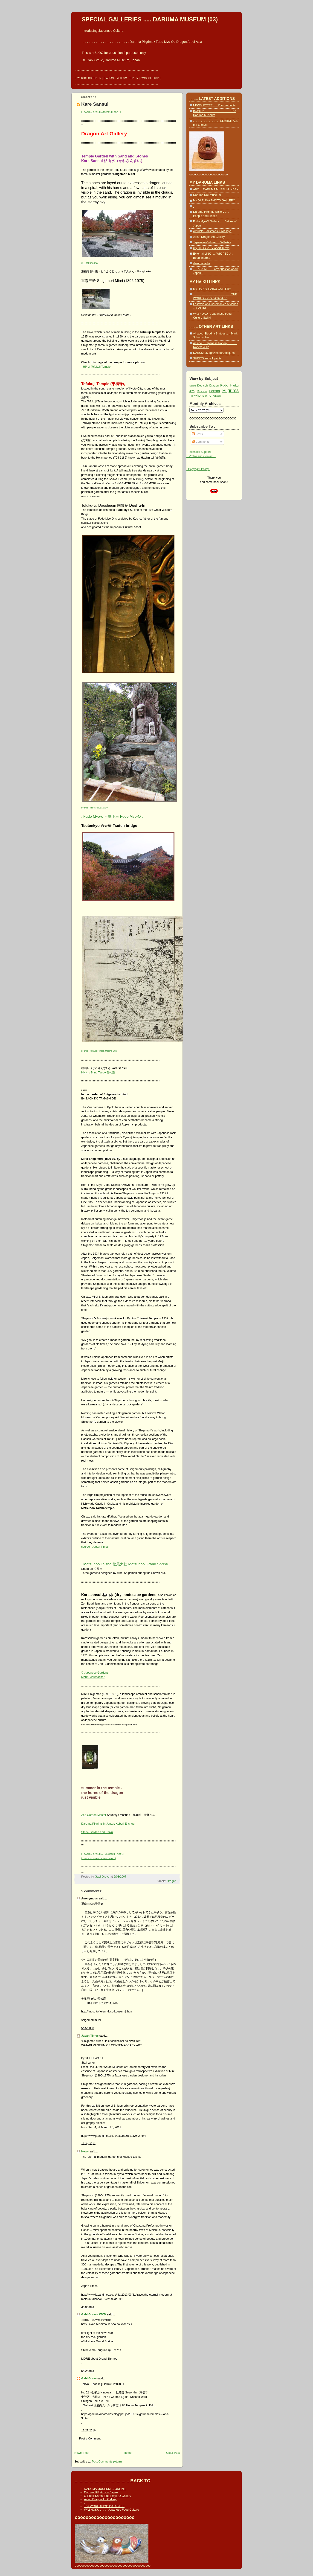 Image resolution: width=313 pixels, height=2576 pixels. What do you see at coordinates (95, 1546) in the screenshot?
I see `source : Japan Times` at bounding box center [95, 1546].